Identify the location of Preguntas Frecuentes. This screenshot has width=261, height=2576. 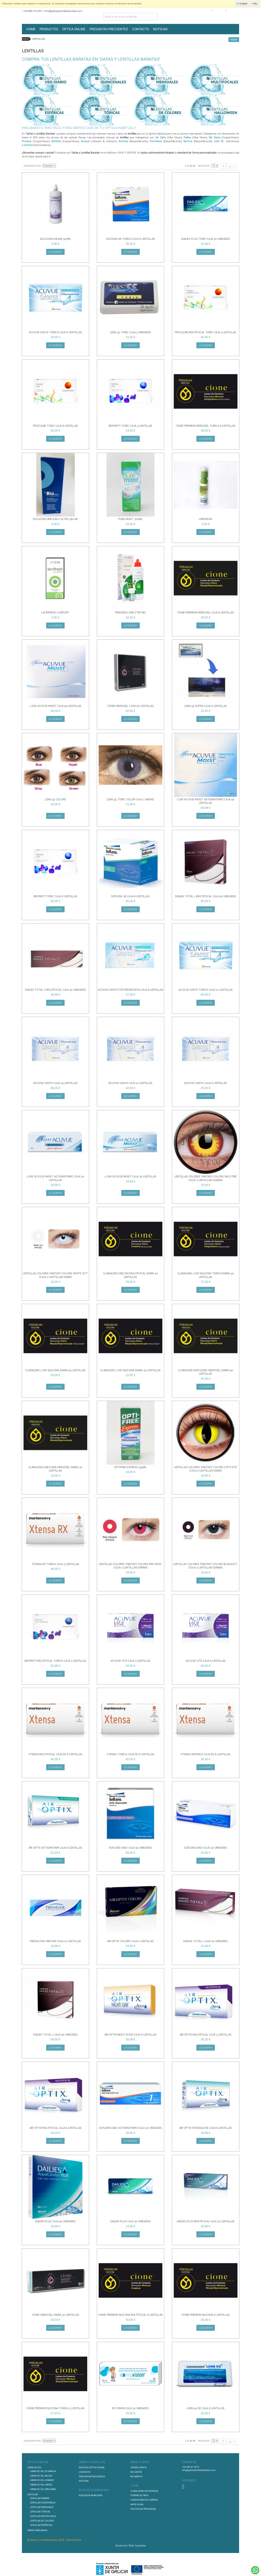
(92, 2476).